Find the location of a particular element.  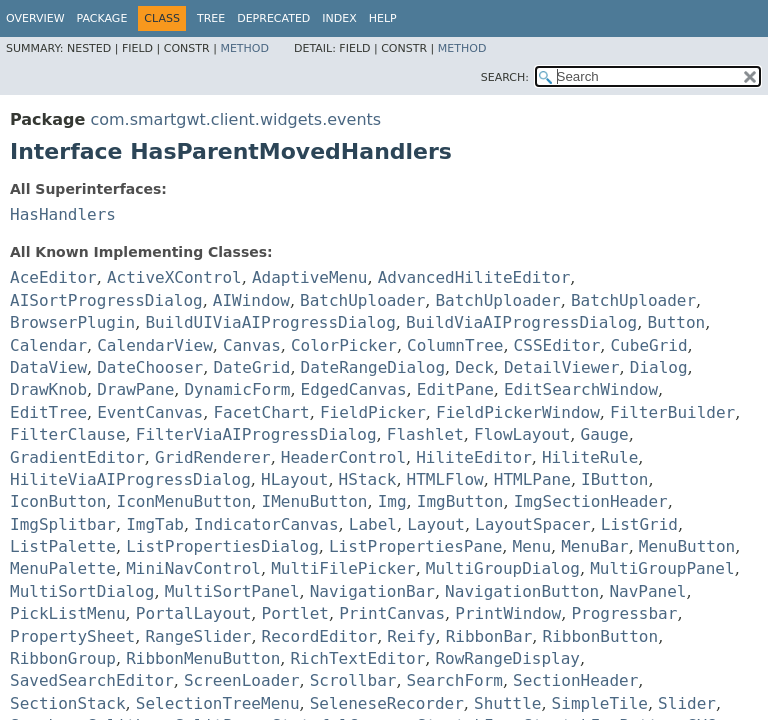

SectionHeader is located at coordinates (575, 680).